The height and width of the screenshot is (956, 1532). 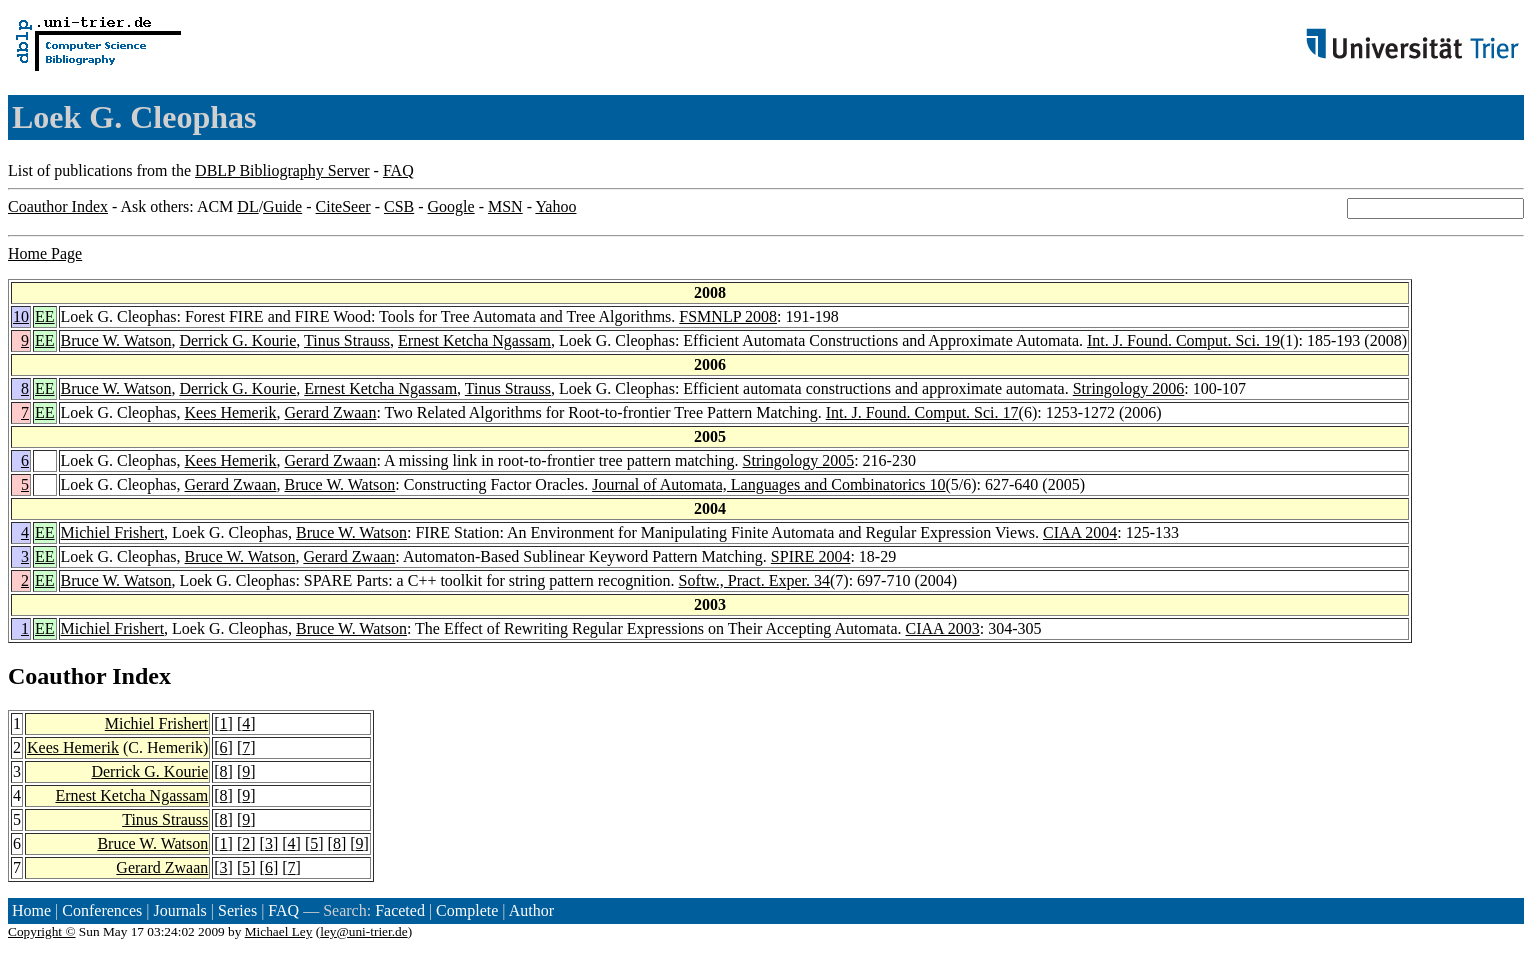 I want to click on CiteSeer, so click(x=343, y=206).